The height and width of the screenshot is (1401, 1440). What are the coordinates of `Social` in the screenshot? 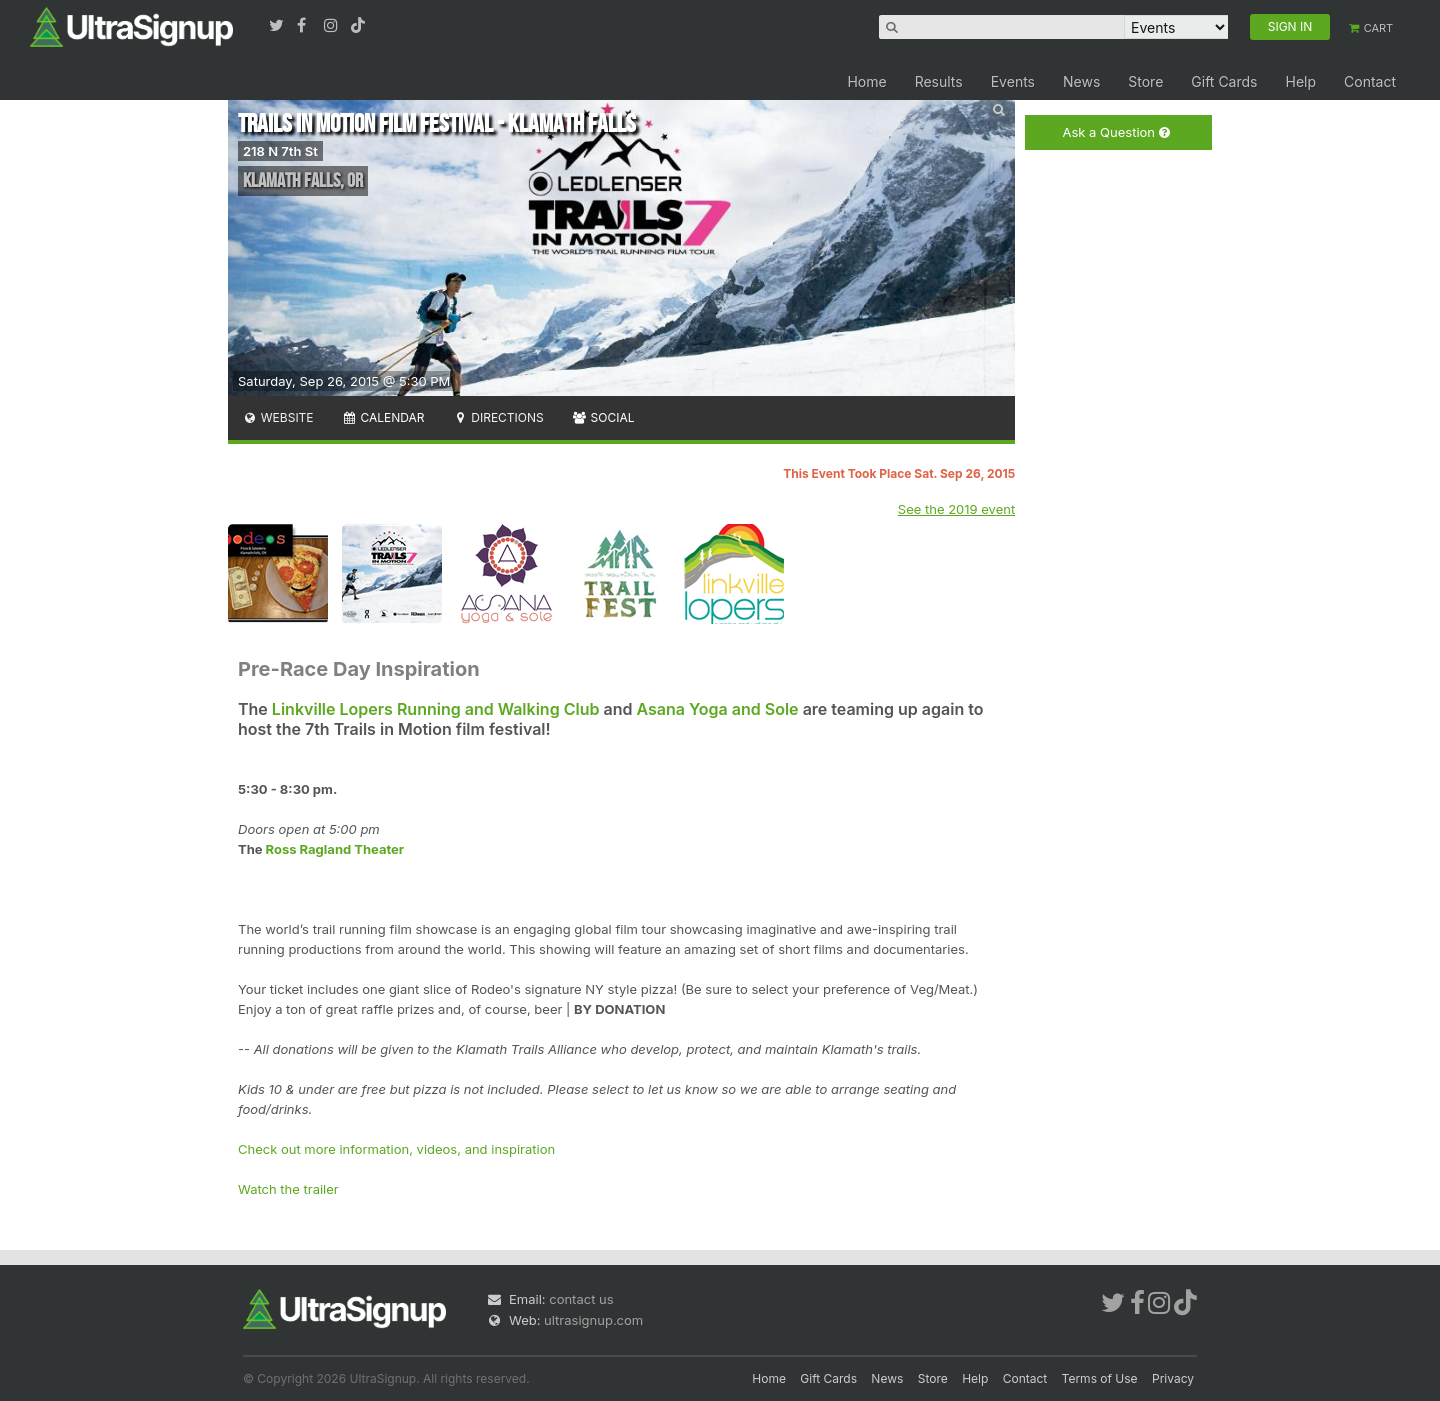 It's located at (603, 417).